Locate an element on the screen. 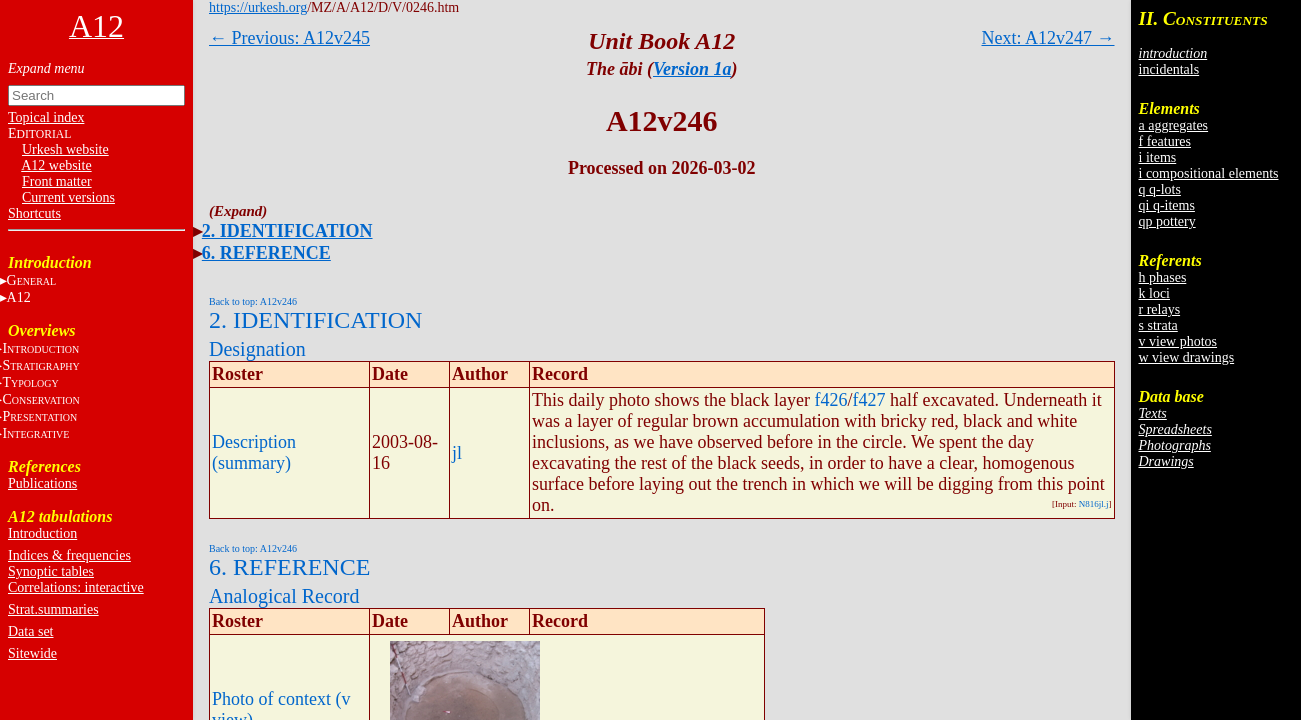 This screenshot has height=720, width=1301. Sitewide is located at coordinates (32, 653).